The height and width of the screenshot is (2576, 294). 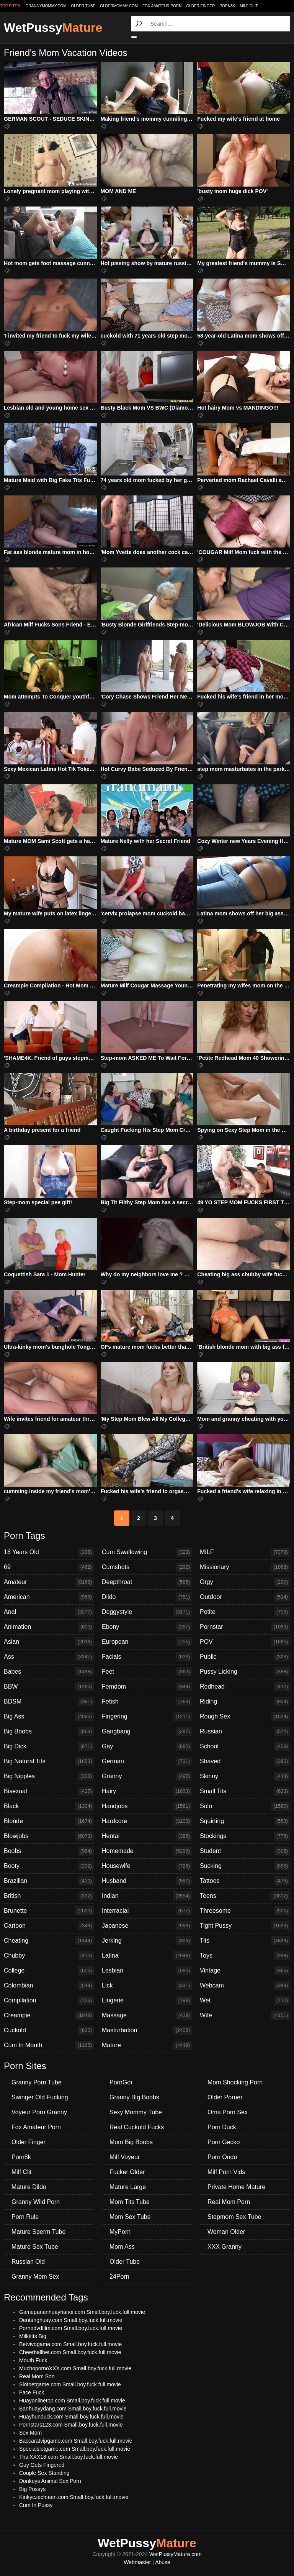 I want to click on 24Porn, so click(x=119, y=2276).